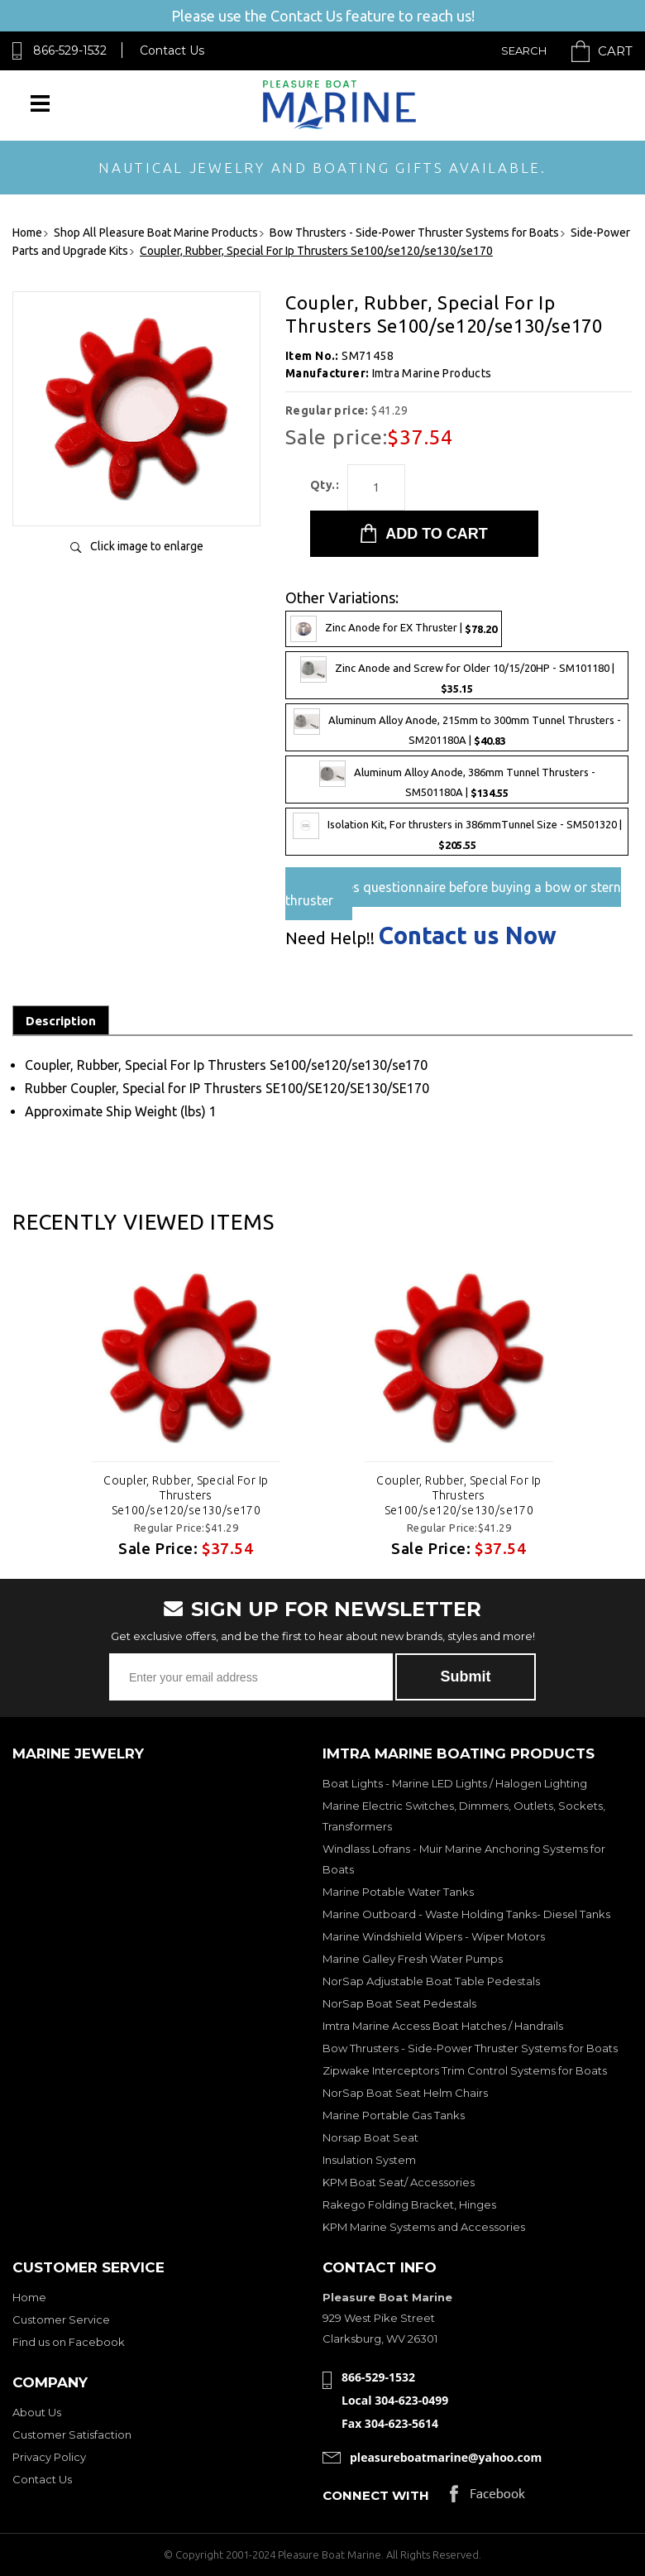 This screenshot has width=645, height=2576. Describe the element at coordinates (185, 1495) in the screenshot. I see `Coupler, Rubber, Special For Ip Thrusters Se100/se120/se130/se170` at that location.